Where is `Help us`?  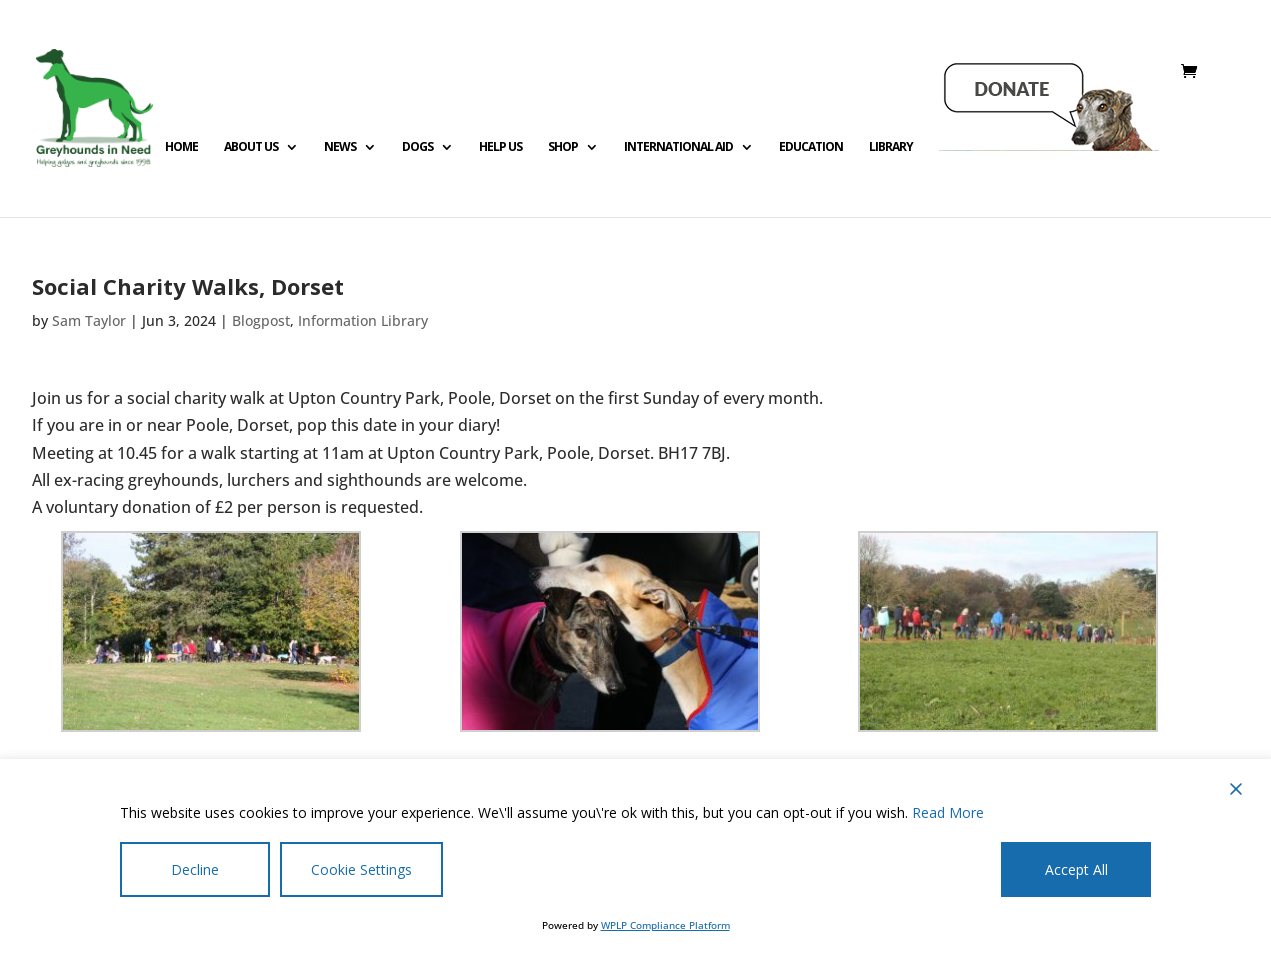
Help us is located at coordinates (500, 147).